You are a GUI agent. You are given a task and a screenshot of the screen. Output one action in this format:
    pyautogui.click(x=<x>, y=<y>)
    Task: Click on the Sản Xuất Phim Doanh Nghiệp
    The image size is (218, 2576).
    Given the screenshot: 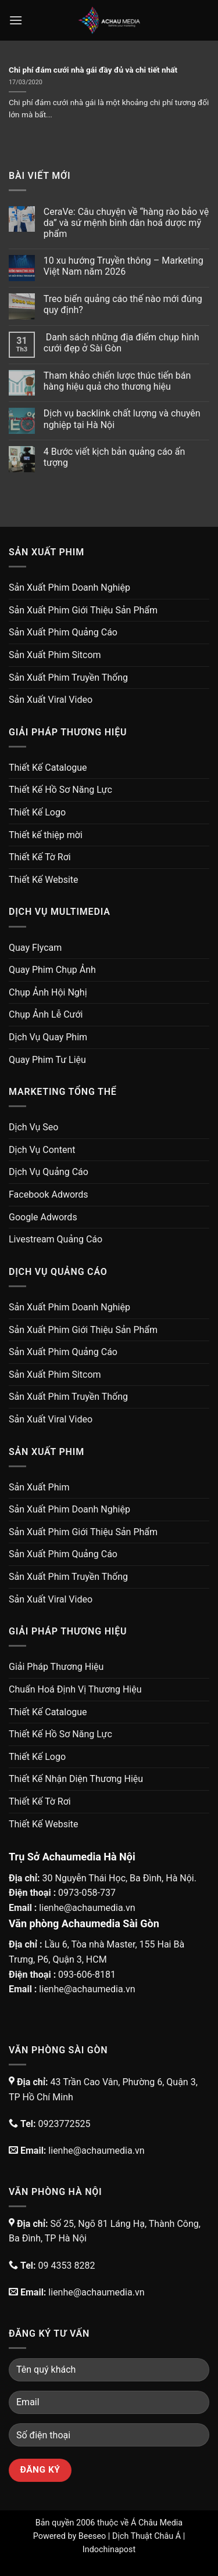 What is the action you would take?
    pyautogui.click(x=69, y=587)
    